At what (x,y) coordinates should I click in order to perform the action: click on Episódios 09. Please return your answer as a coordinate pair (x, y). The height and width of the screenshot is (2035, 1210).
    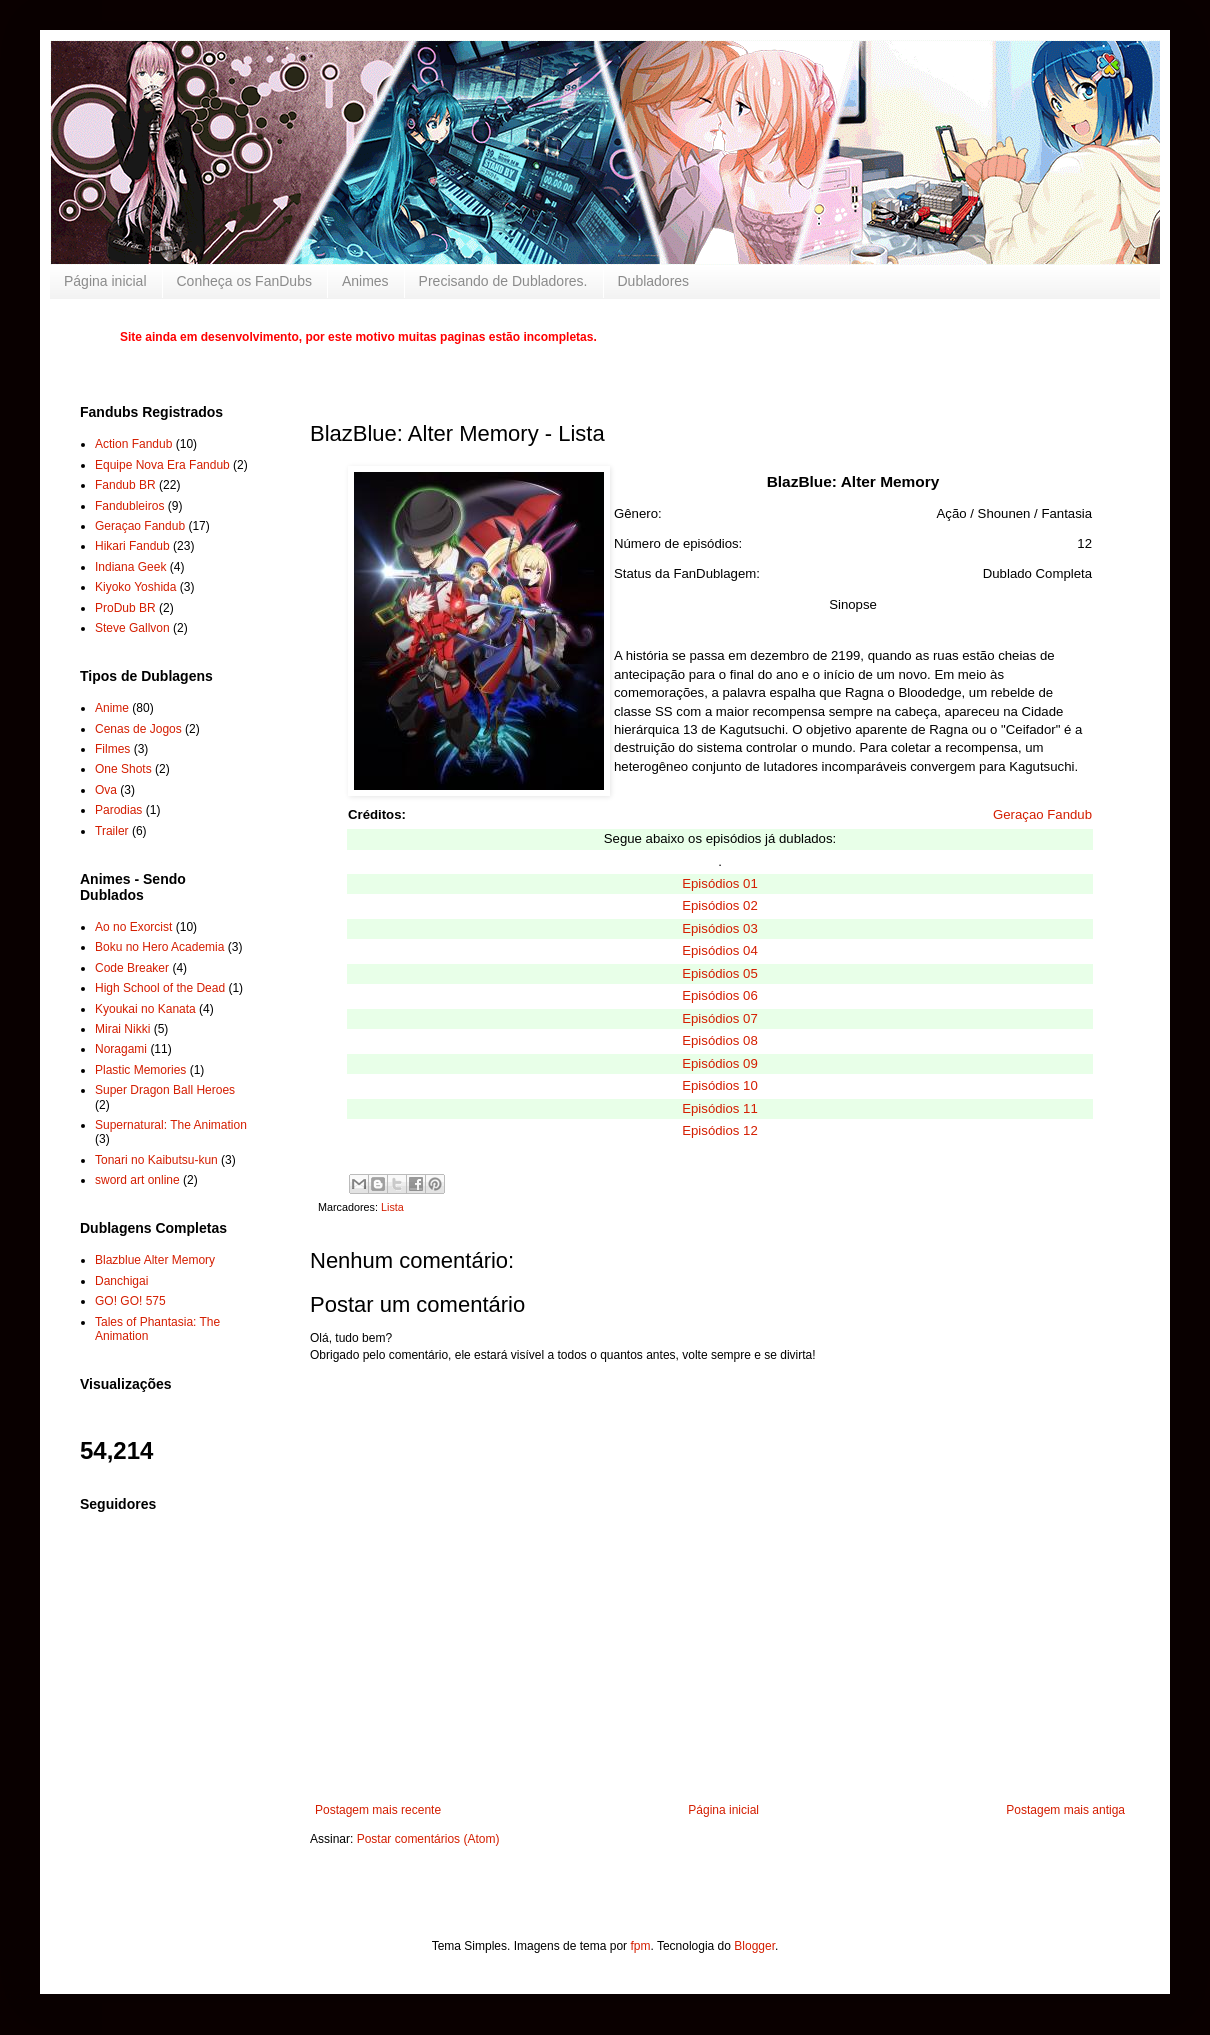
    Looking at the image, I should click on (720, 1063).